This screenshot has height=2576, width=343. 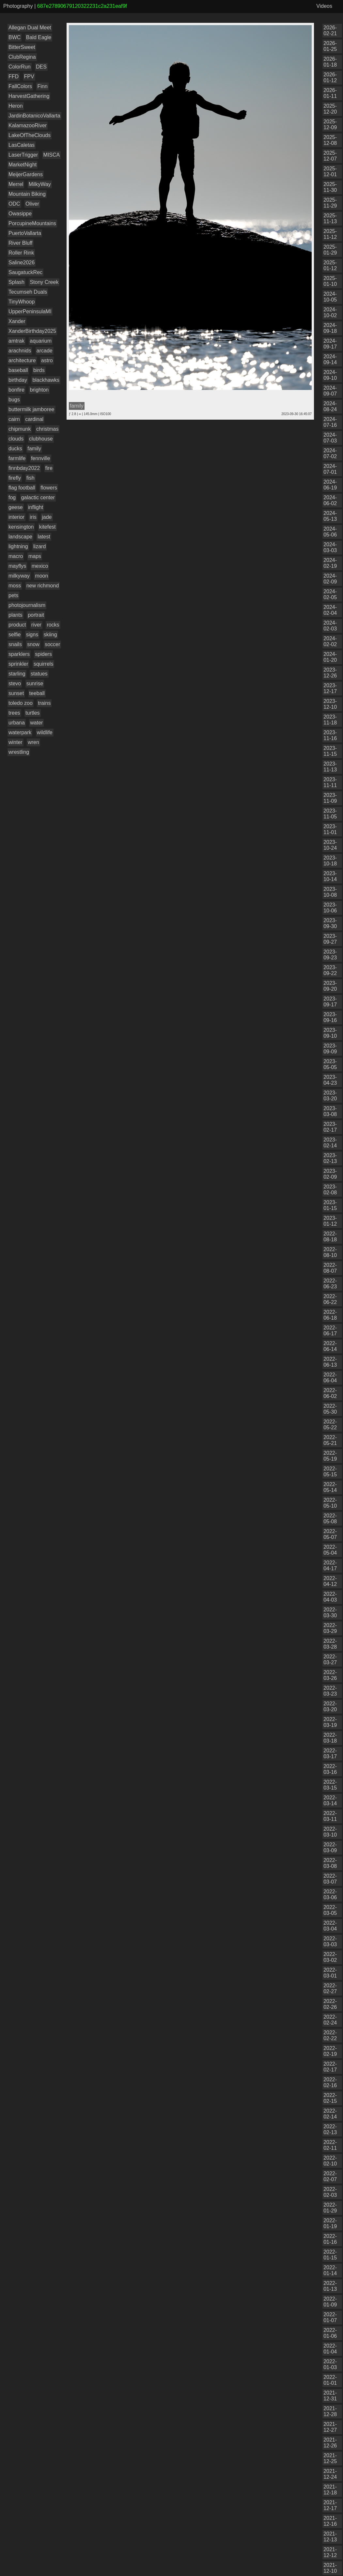 I want to click on 2022-03-06, so click(x=330, y=1894).